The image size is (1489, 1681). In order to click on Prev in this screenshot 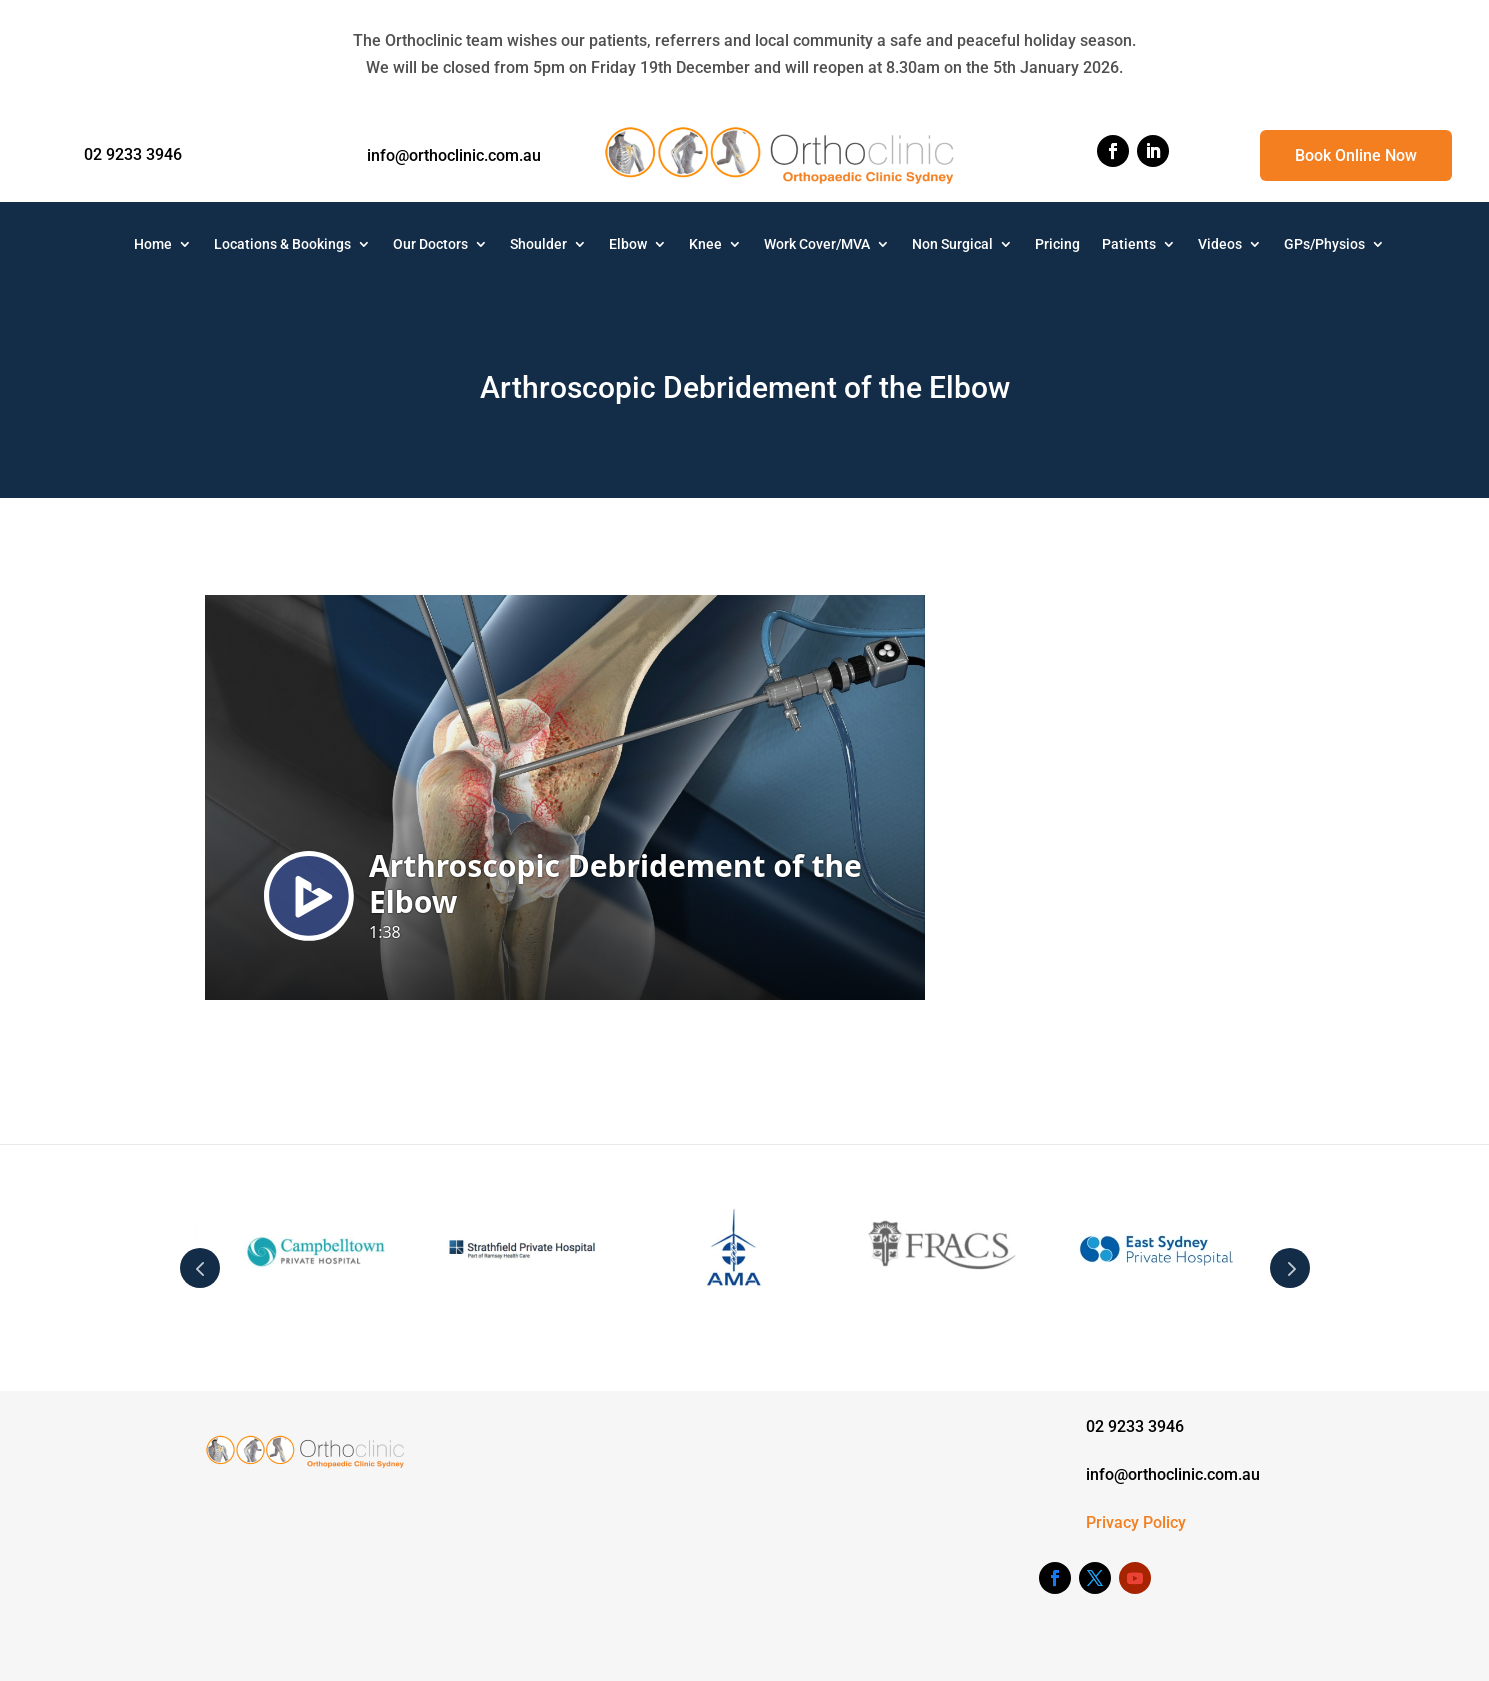, I will do `click(200, 1268)`.